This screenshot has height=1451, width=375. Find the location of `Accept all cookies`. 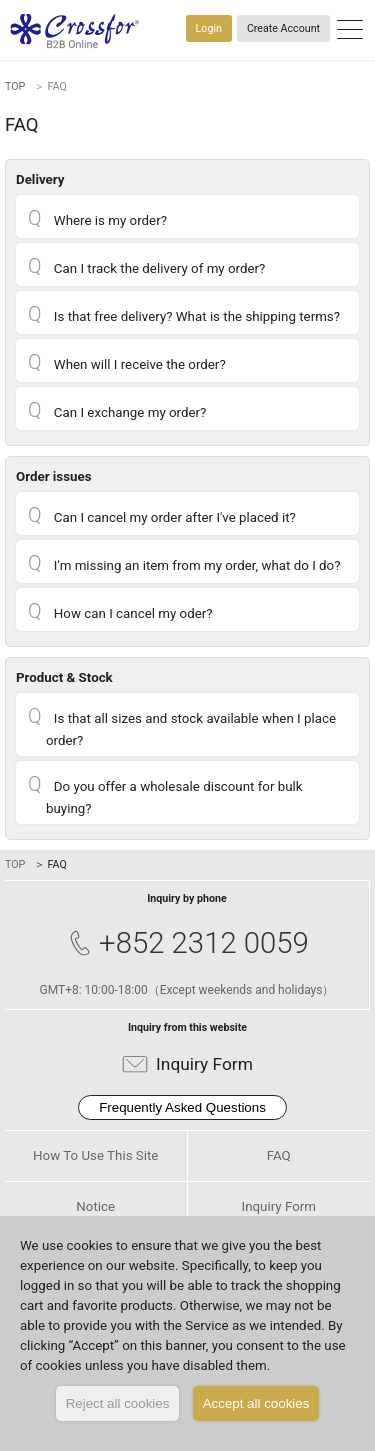

Accept all cookies is located at coordinates (256, 1403).